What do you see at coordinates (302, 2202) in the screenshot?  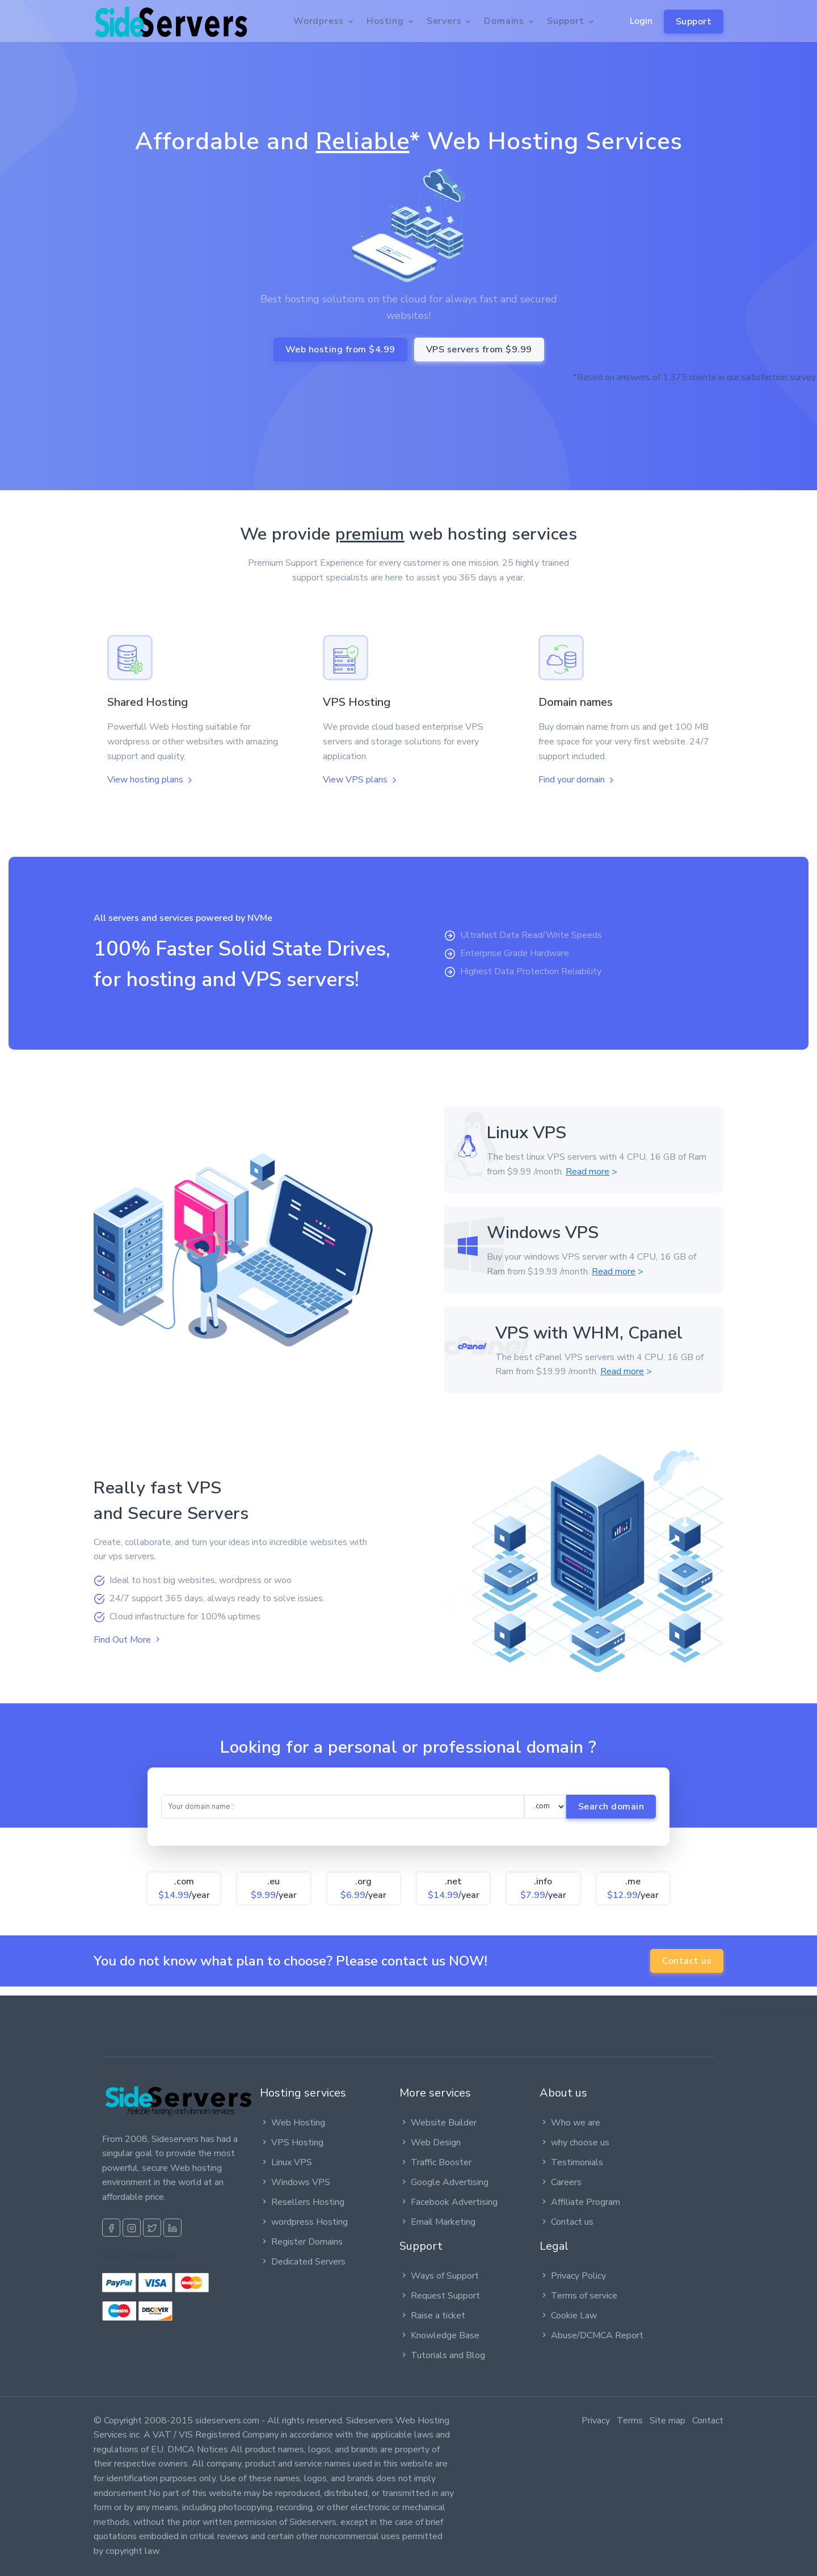 I see `Resellers Hosting` at bounding box center [302, 2202].